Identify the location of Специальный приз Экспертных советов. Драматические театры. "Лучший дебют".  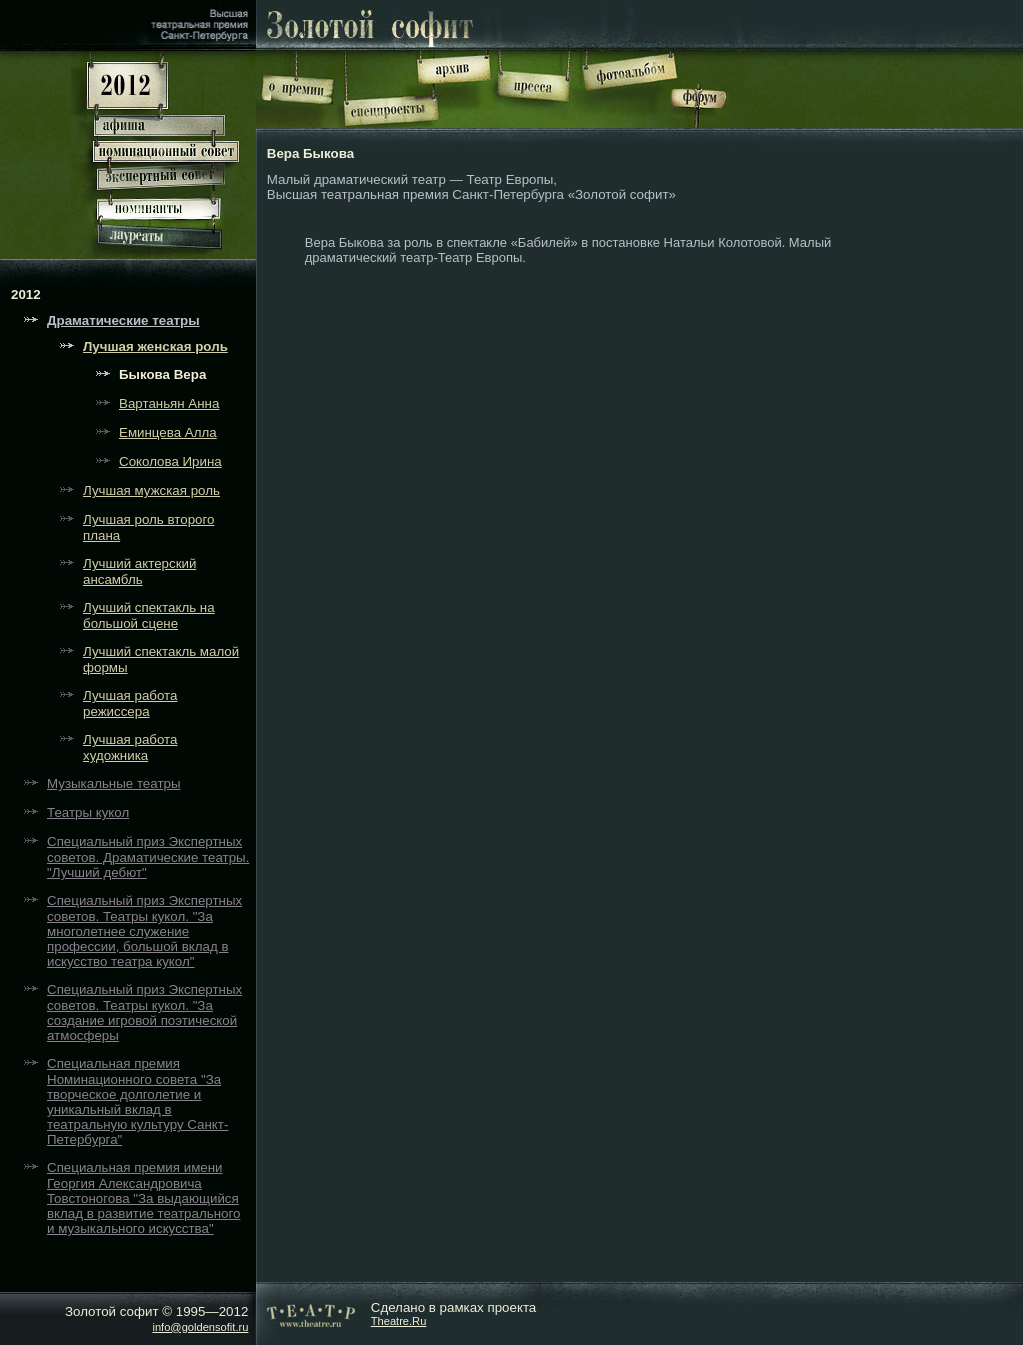
(148, 857).